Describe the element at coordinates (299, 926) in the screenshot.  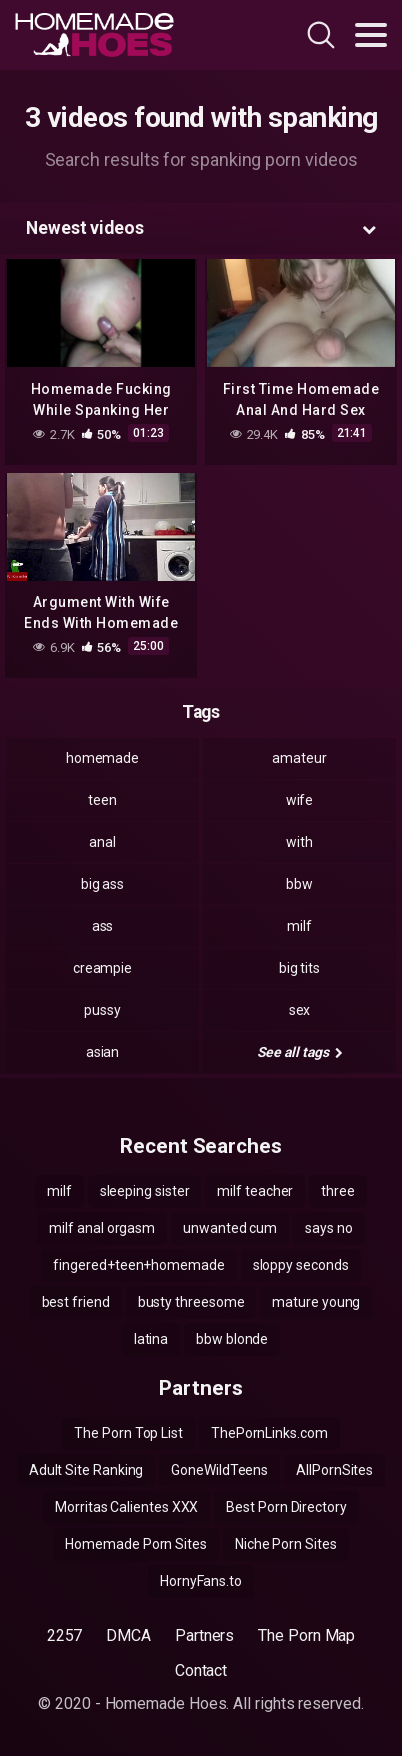
I see `milf` at that location.